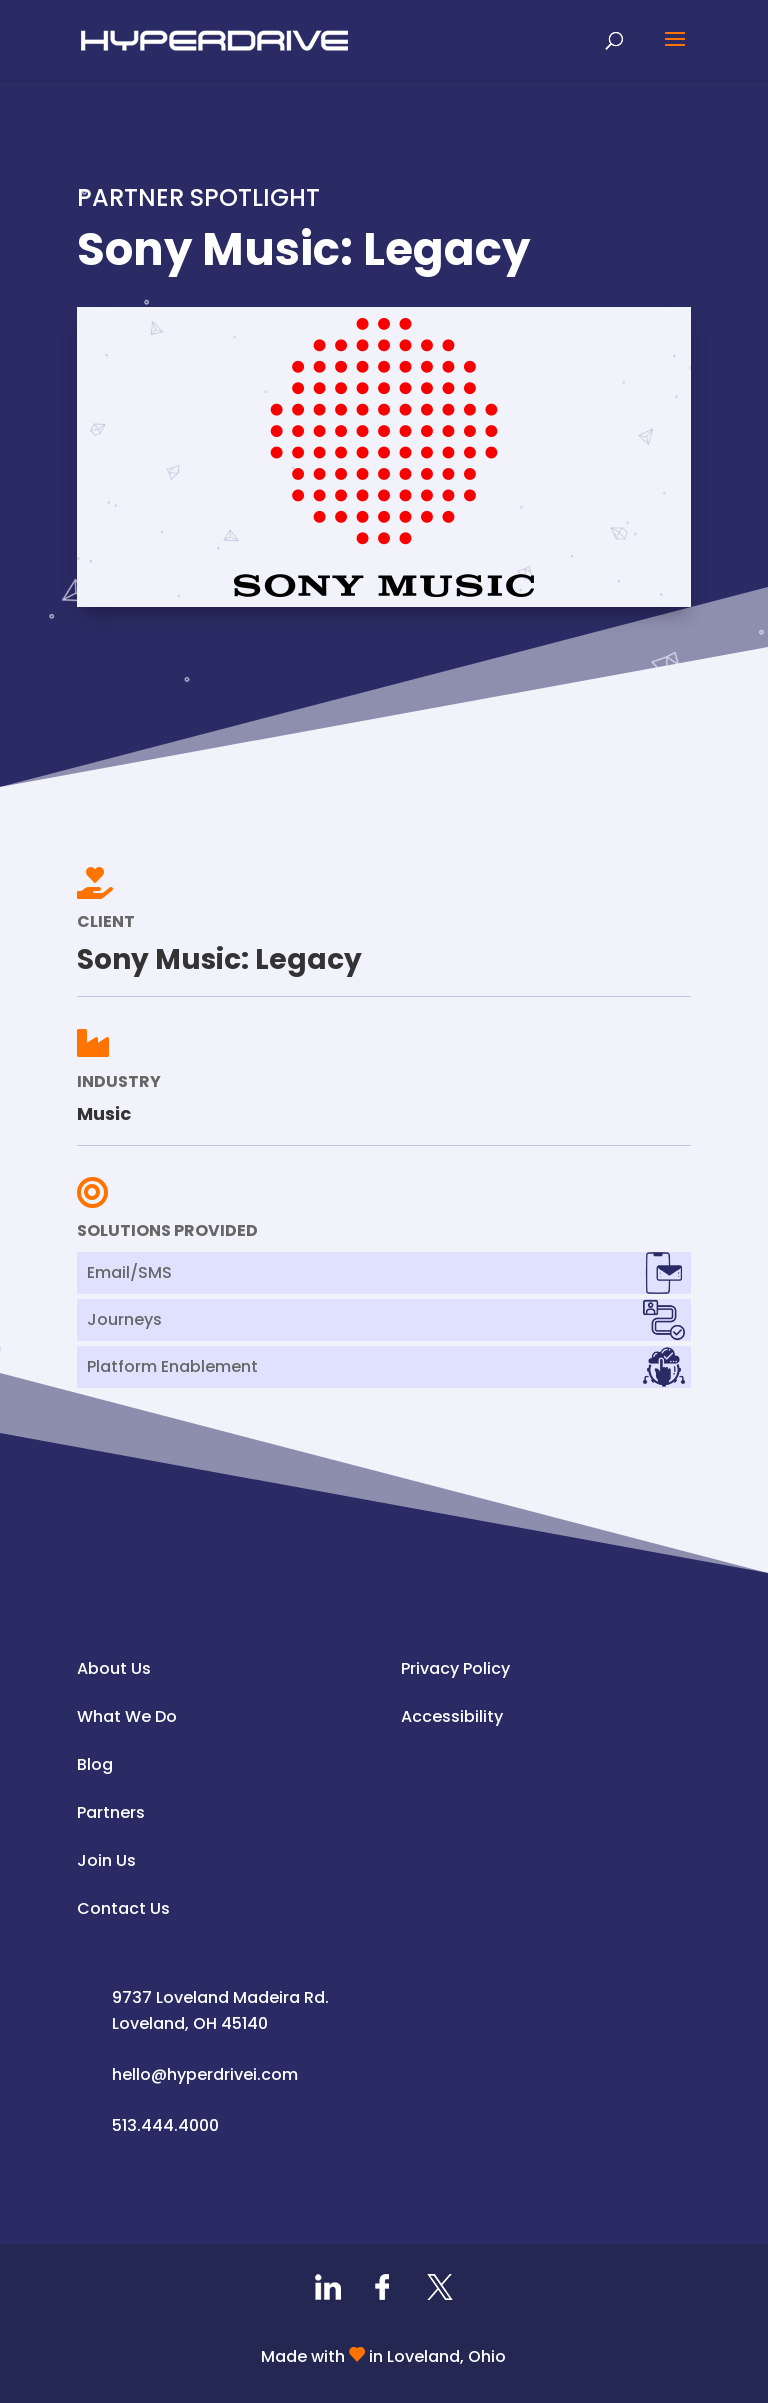 The image size is (768, 2403). Describe the element at coordinates (455, 1668) in the screenshot. I see `Privacy Policy` at that location.